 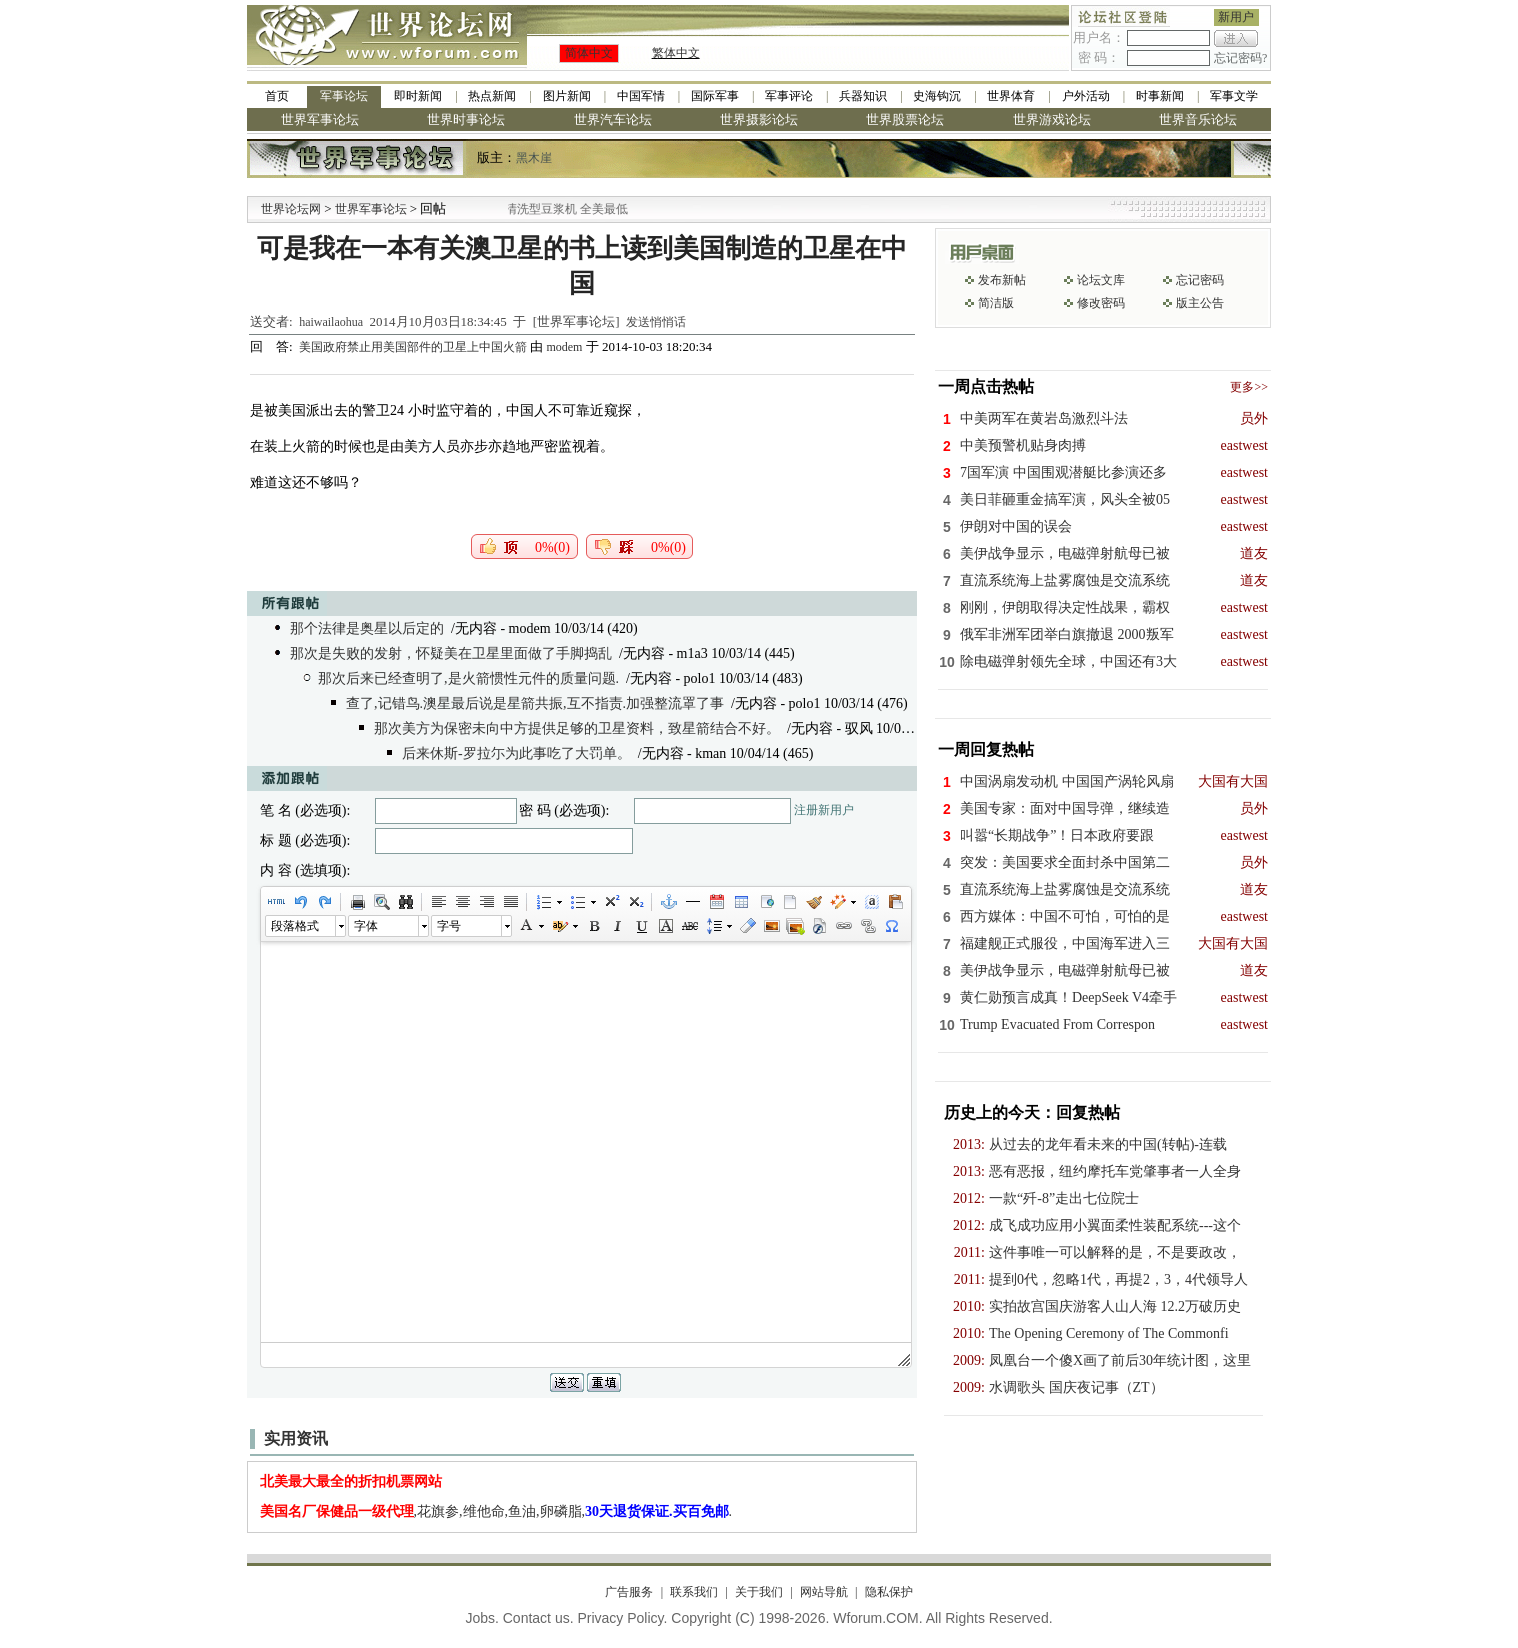 I want to click on 世界游戏论坛, so click(x=1052, y=119).